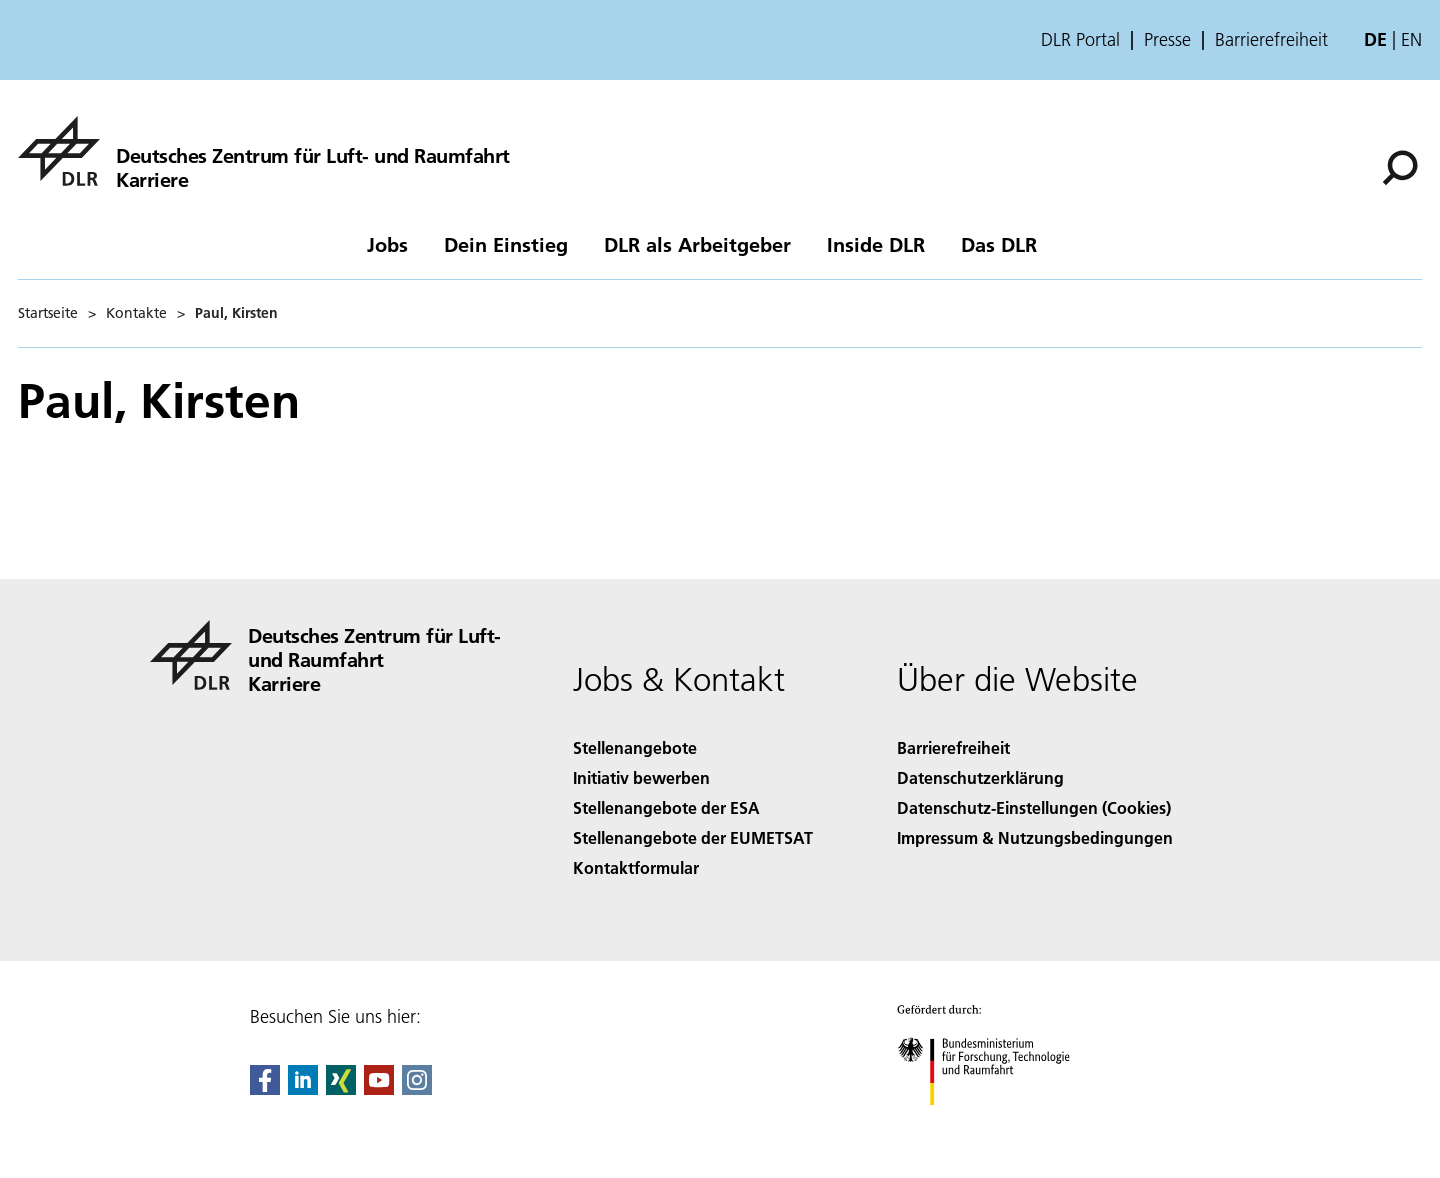 This screenshot has width=1440, height=1178. I want to click on Presse, so click(1167, 40).